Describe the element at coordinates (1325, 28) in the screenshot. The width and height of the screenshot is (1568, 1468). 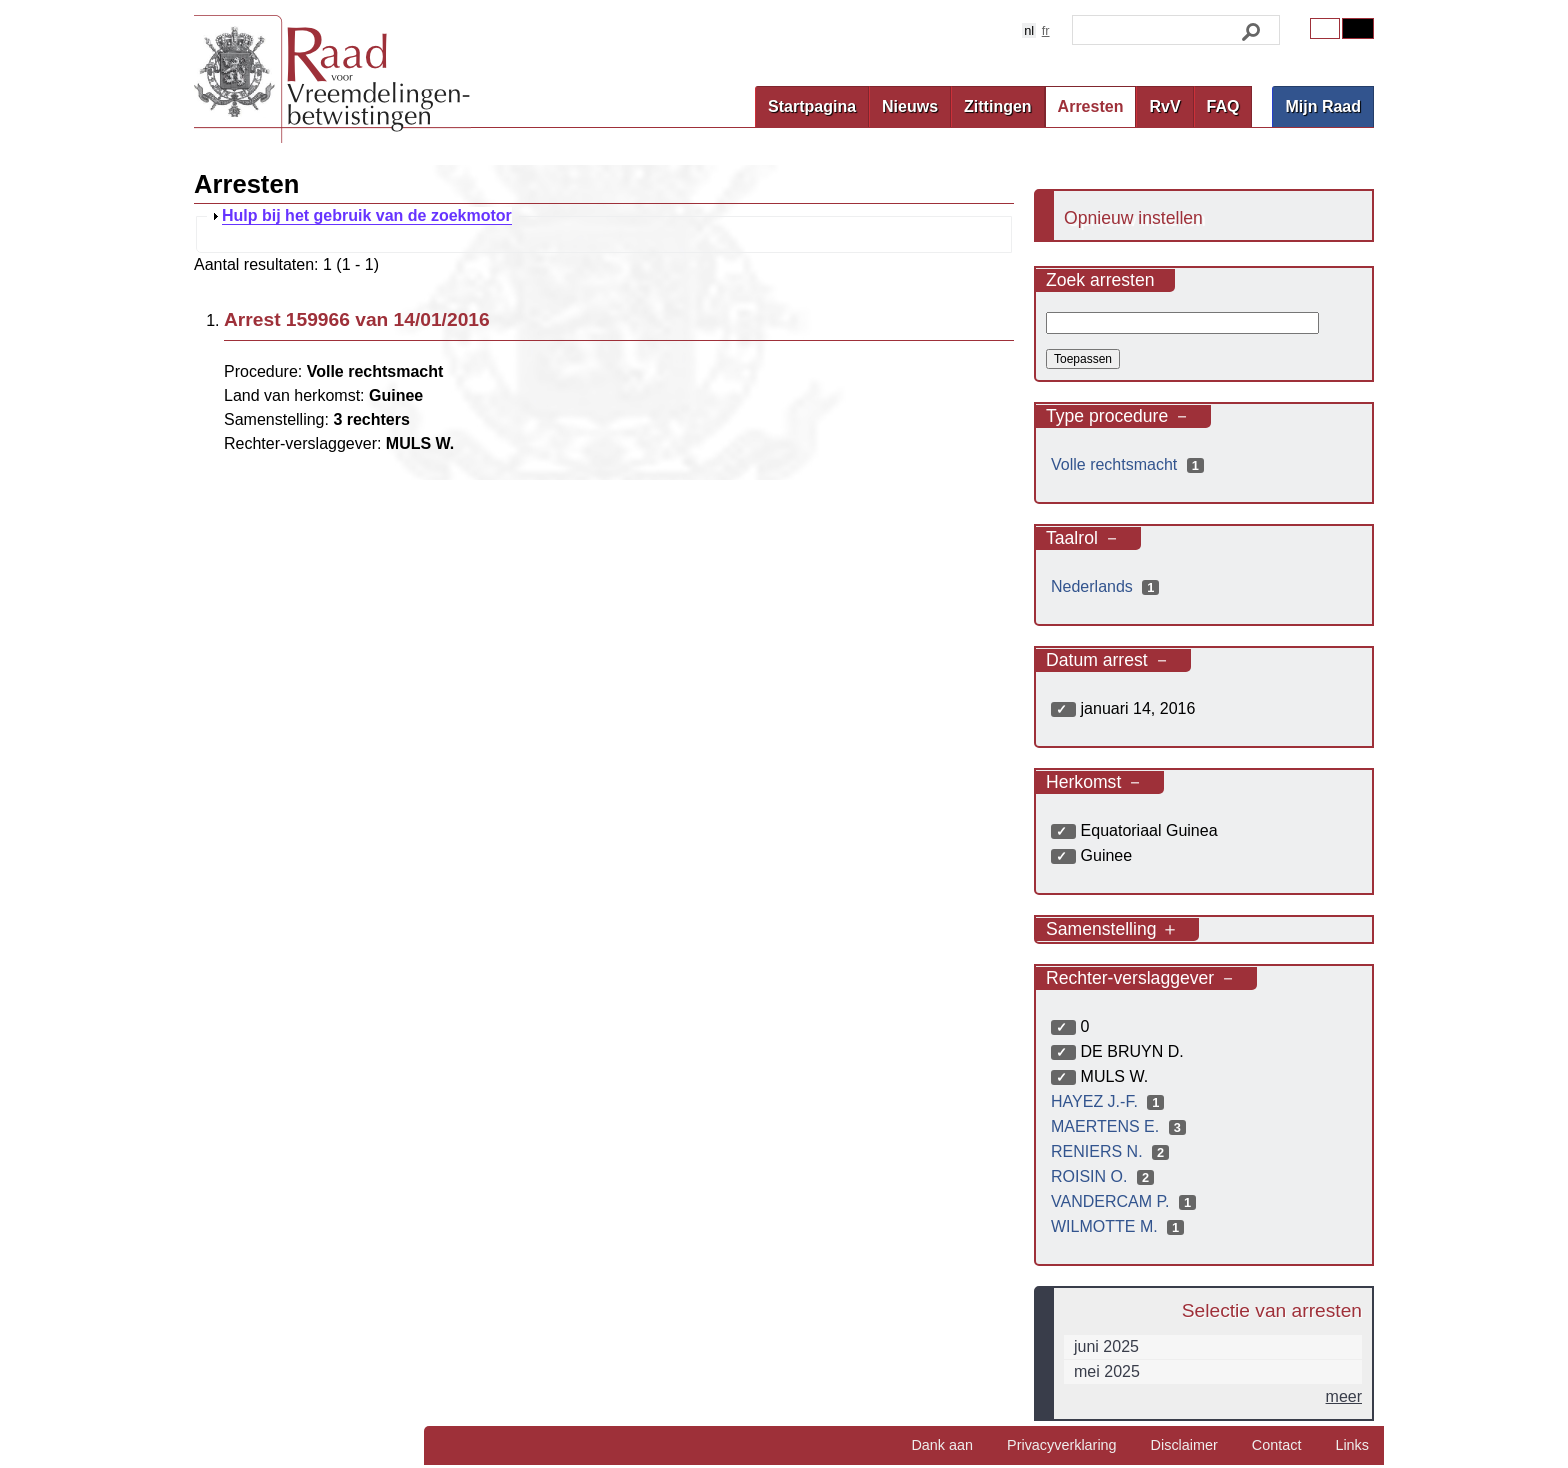
I see `Original` at that location.